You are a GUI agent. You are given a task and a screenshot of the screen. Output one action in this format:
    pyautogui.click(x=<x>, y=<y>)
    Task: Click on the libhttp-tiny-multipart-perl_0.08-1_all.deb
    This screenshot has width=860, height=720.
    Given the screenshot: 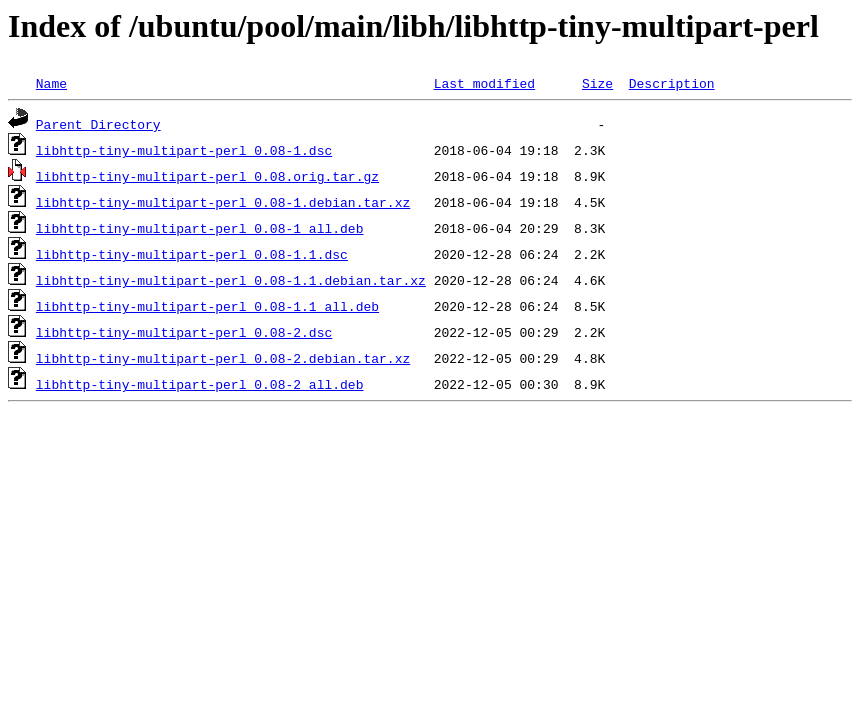 What is the action you would take?
    pyautogui.click(x=200, y=228)
    